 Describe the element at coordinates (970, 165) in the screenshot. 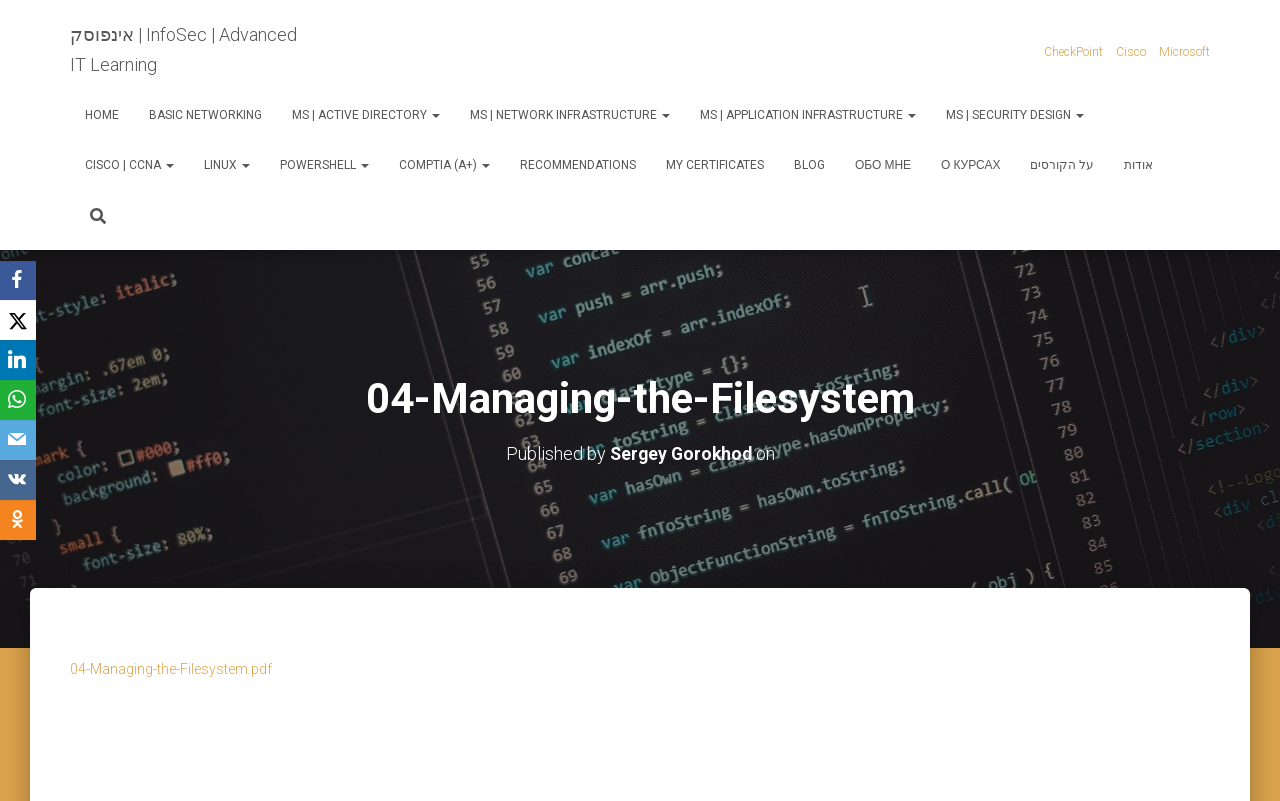

I see `О курсах` at that location.